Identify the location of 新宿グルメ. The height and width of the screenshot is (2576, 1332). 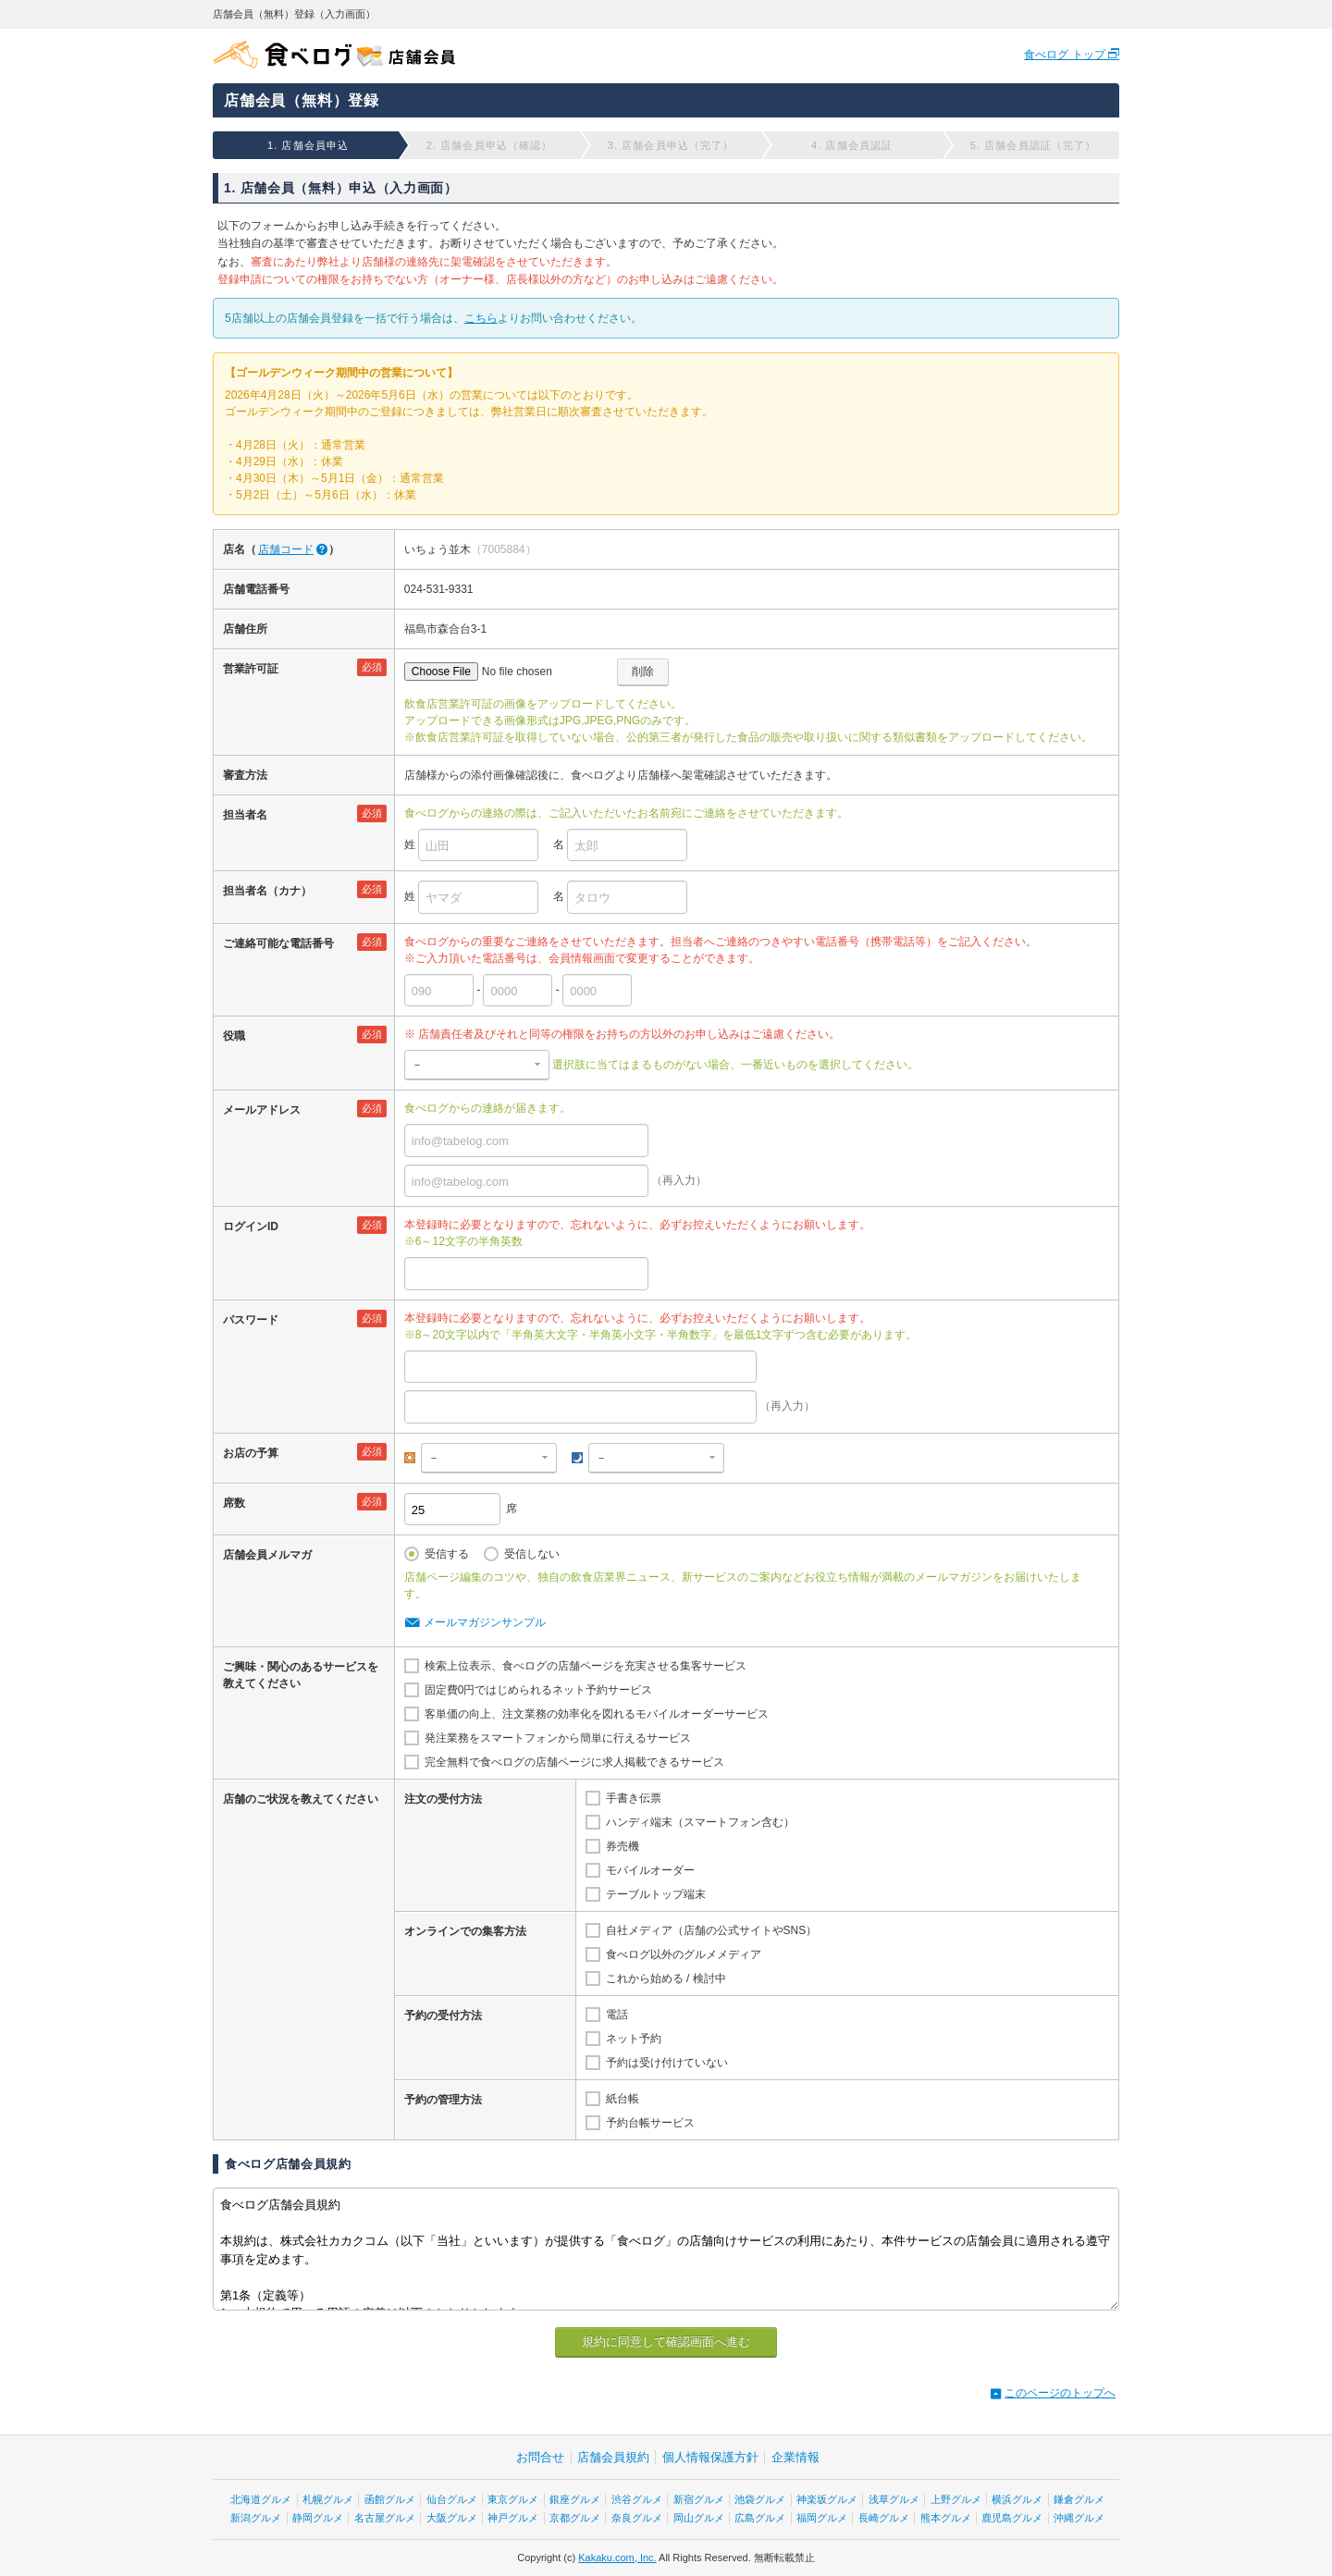
(698, 2499).